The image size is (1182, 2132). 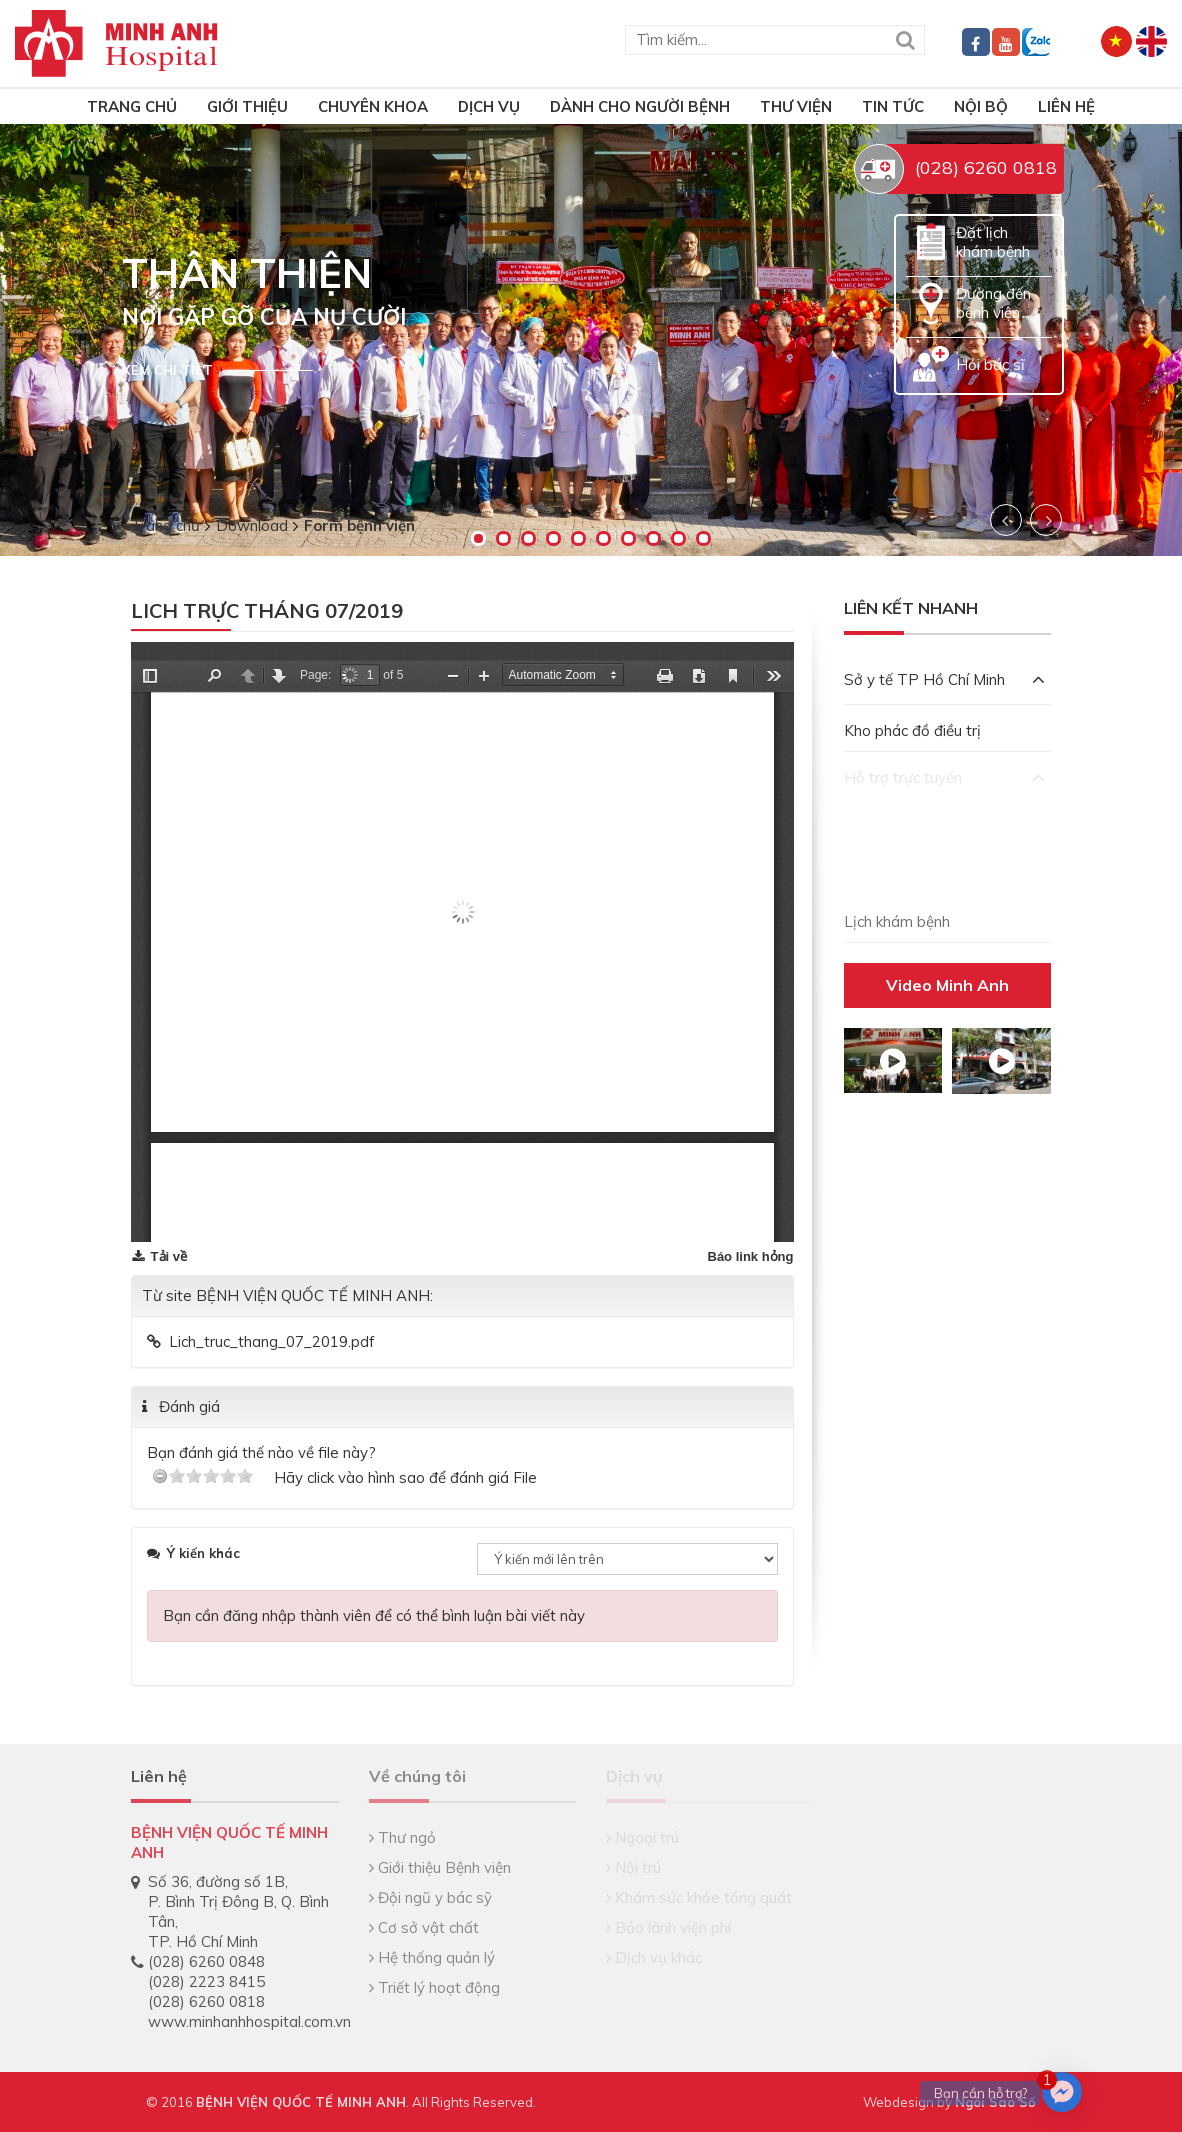 What do you see at coordinates (430, 1897) in the screenshot?
I see `Đội ngũ y bác sỹ` at bounding box center [430, 1897].